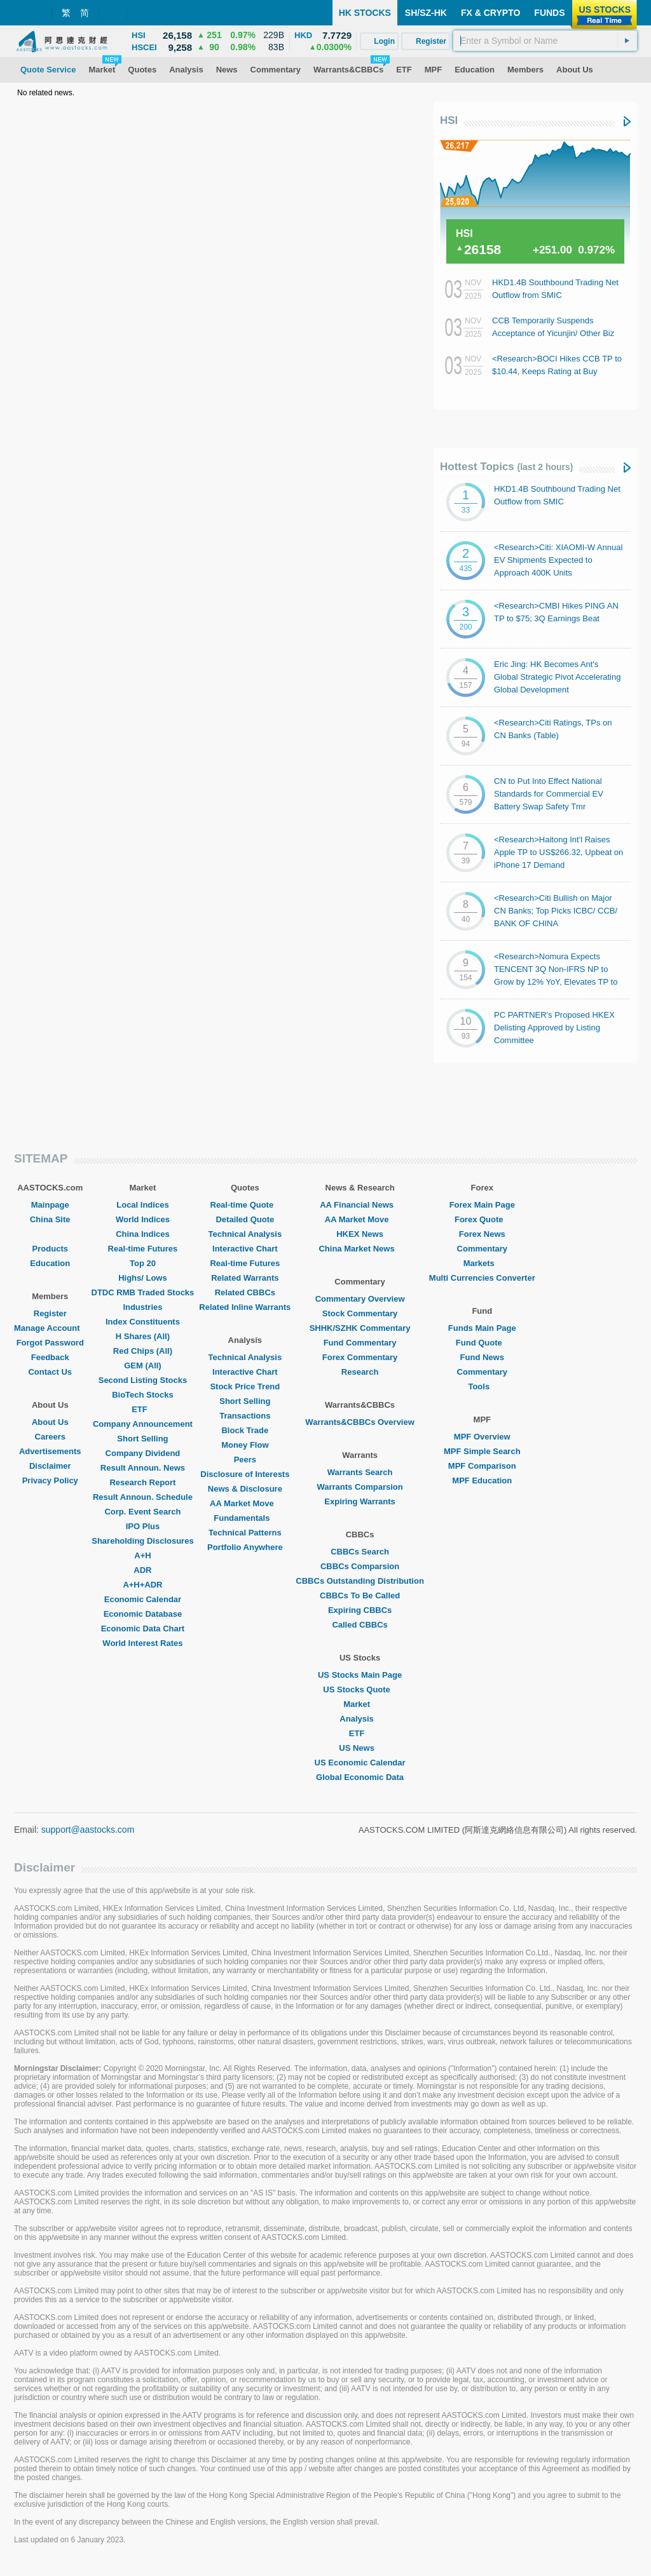 This screenshot has height=2576, width=651. Describe the element at coordinates (142, 1438) in the screenshot. I see `Short Selling` at that location.